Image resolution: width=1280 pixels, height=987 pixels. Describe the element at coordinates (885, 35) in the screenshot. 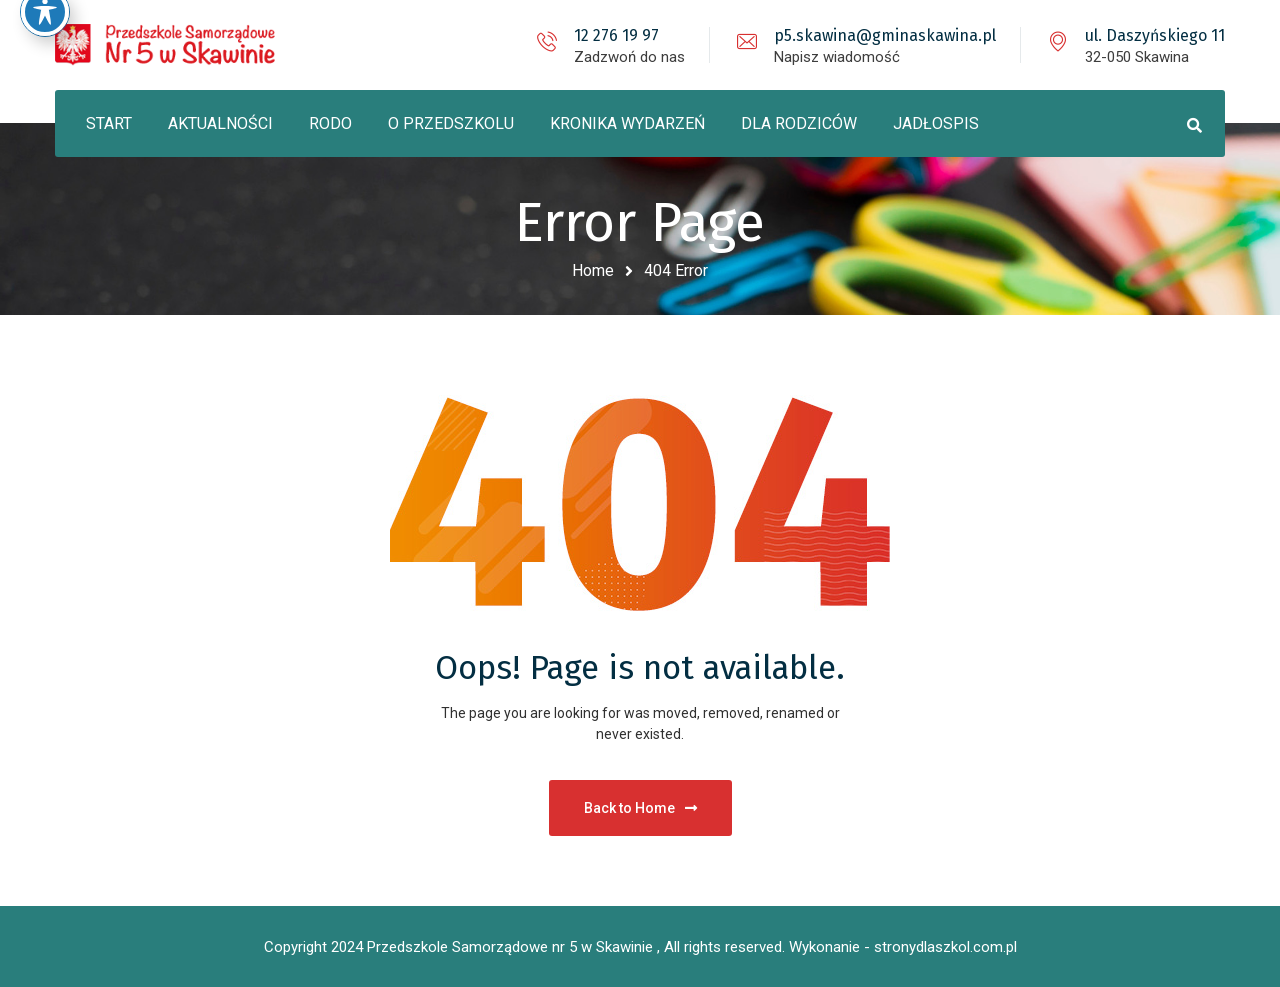

I see `p5.skawina@gminaskawina.pl` at that location.